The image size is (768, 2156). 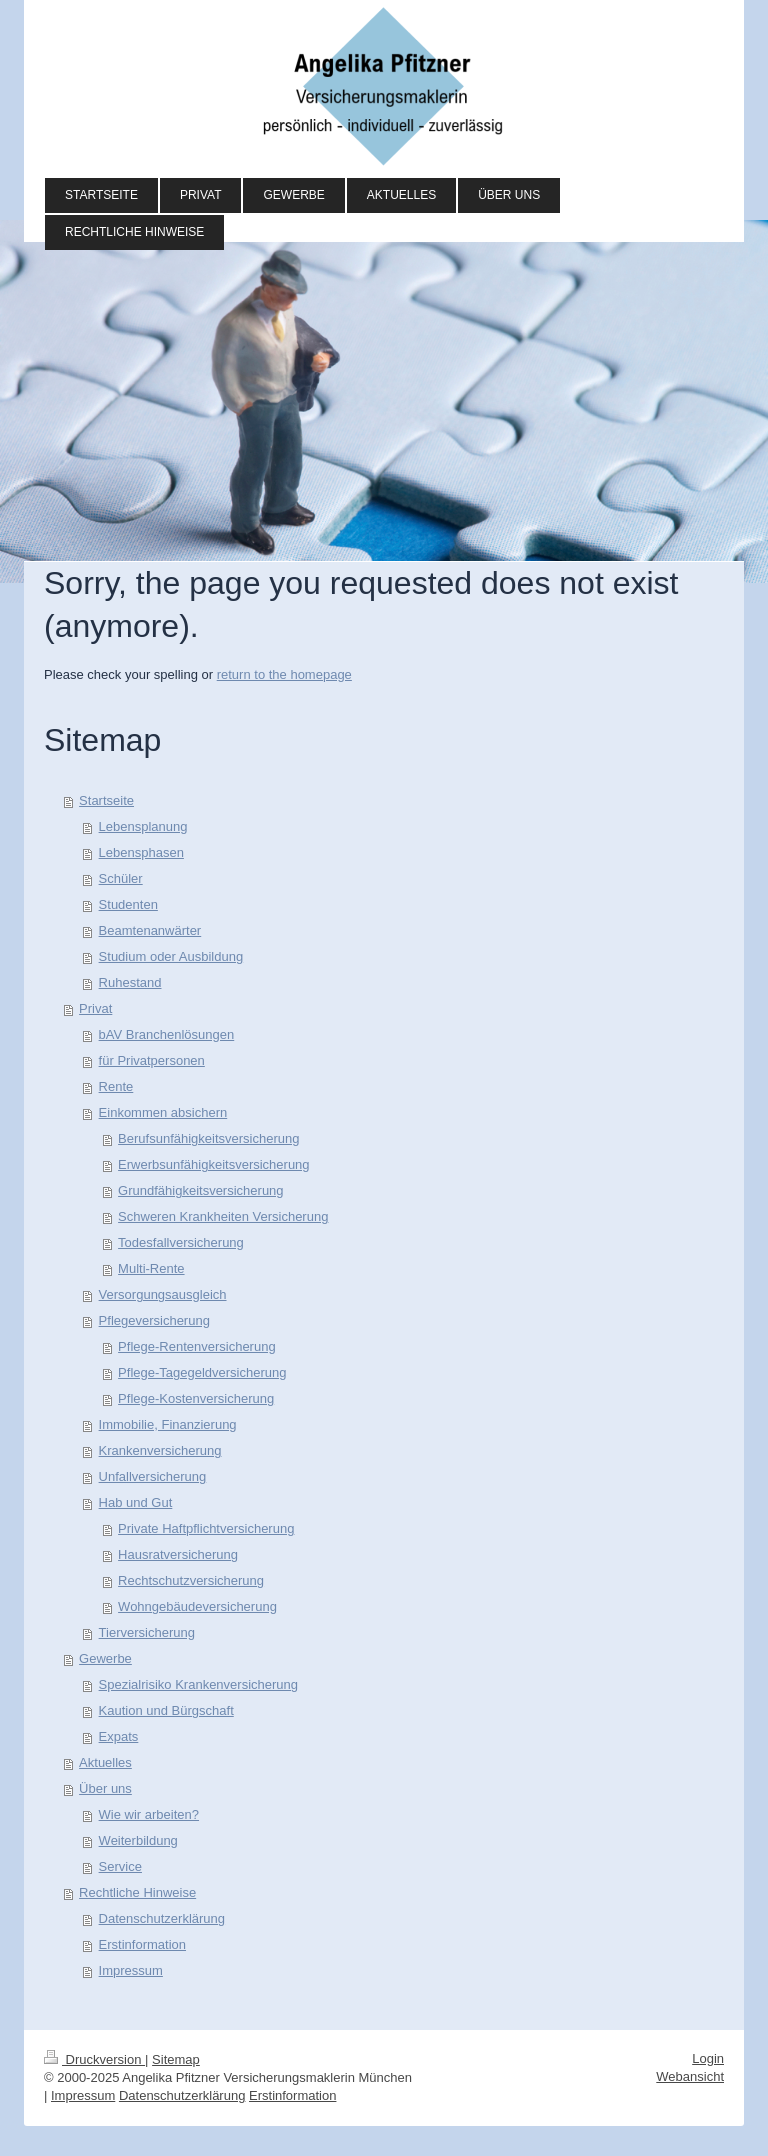 I want to click on Pflege-Kostenversicherung, so click(x=196, y=1398).